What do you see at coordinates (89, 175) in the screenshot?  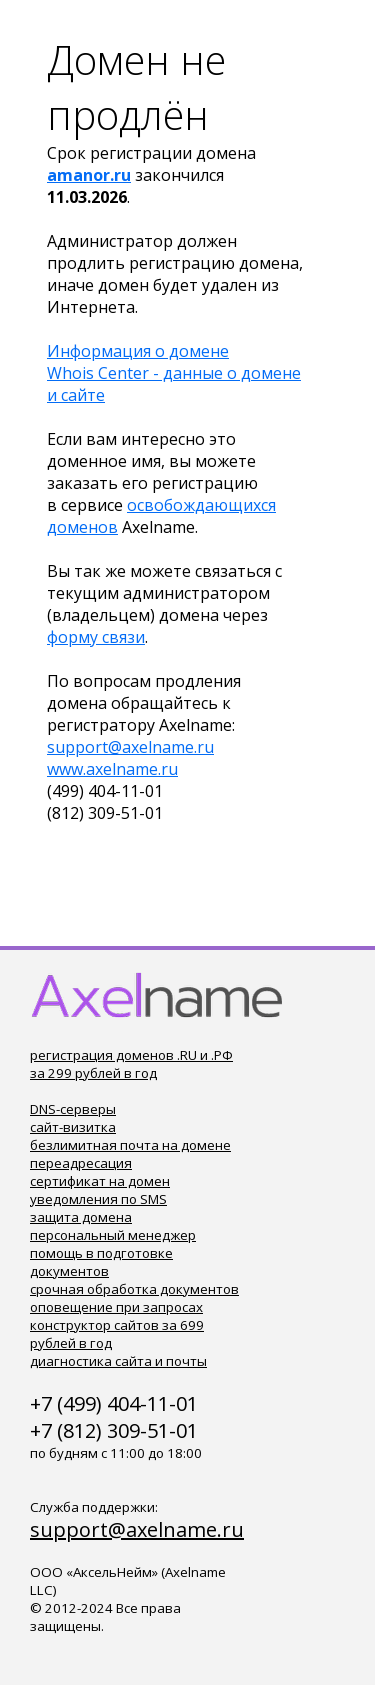 I see `amanor.ru` at bounding box center [89, 175].